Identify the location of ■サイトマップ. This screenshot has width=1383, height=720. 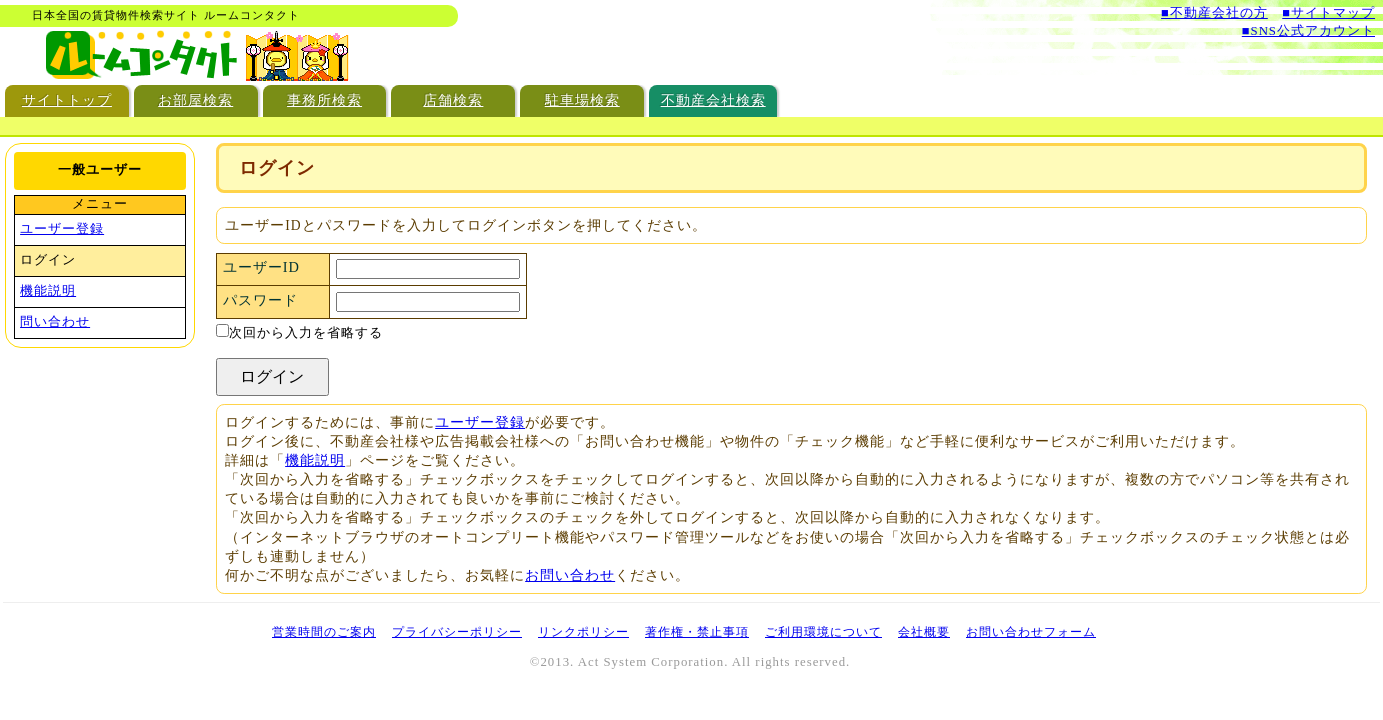
(1328, 13).